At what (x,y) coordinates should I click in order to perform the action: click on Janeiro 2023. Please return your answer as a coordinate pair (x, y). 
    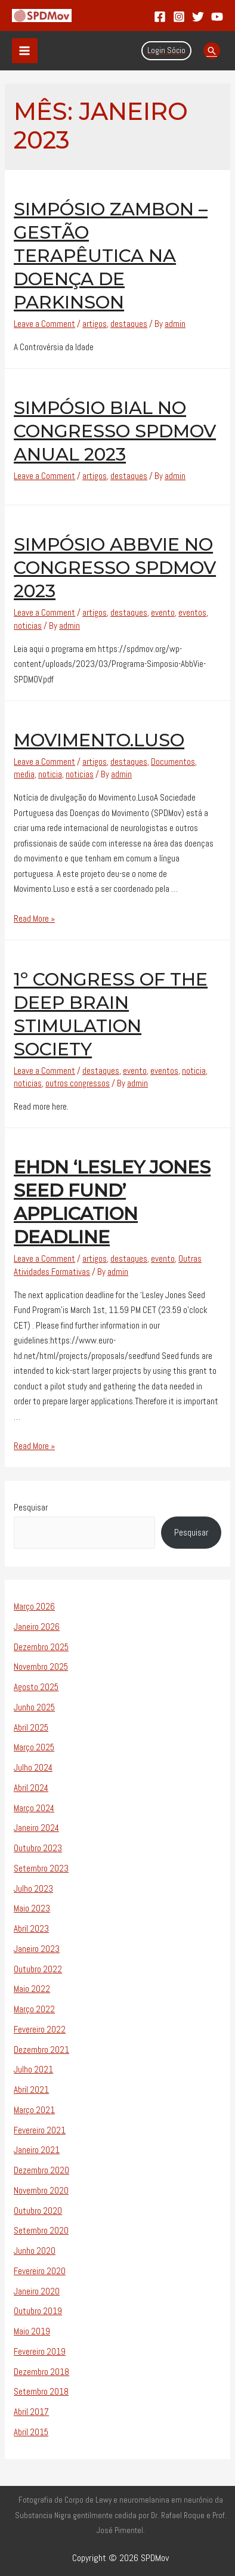
    Looking at the image, I should click on (37, 1948).